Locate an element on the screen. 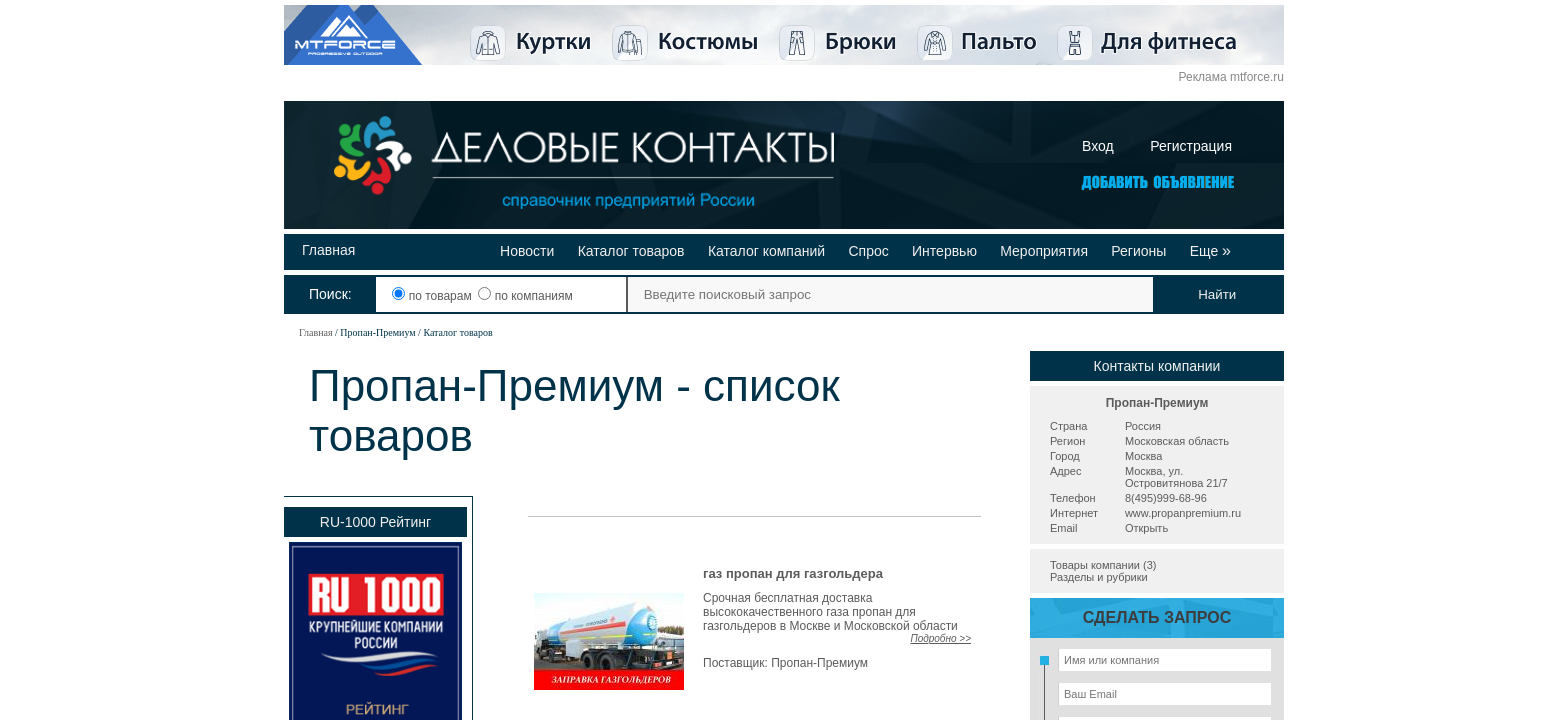 The image size is (1568, 720). по компаниям is located at coordinates (525, 296).